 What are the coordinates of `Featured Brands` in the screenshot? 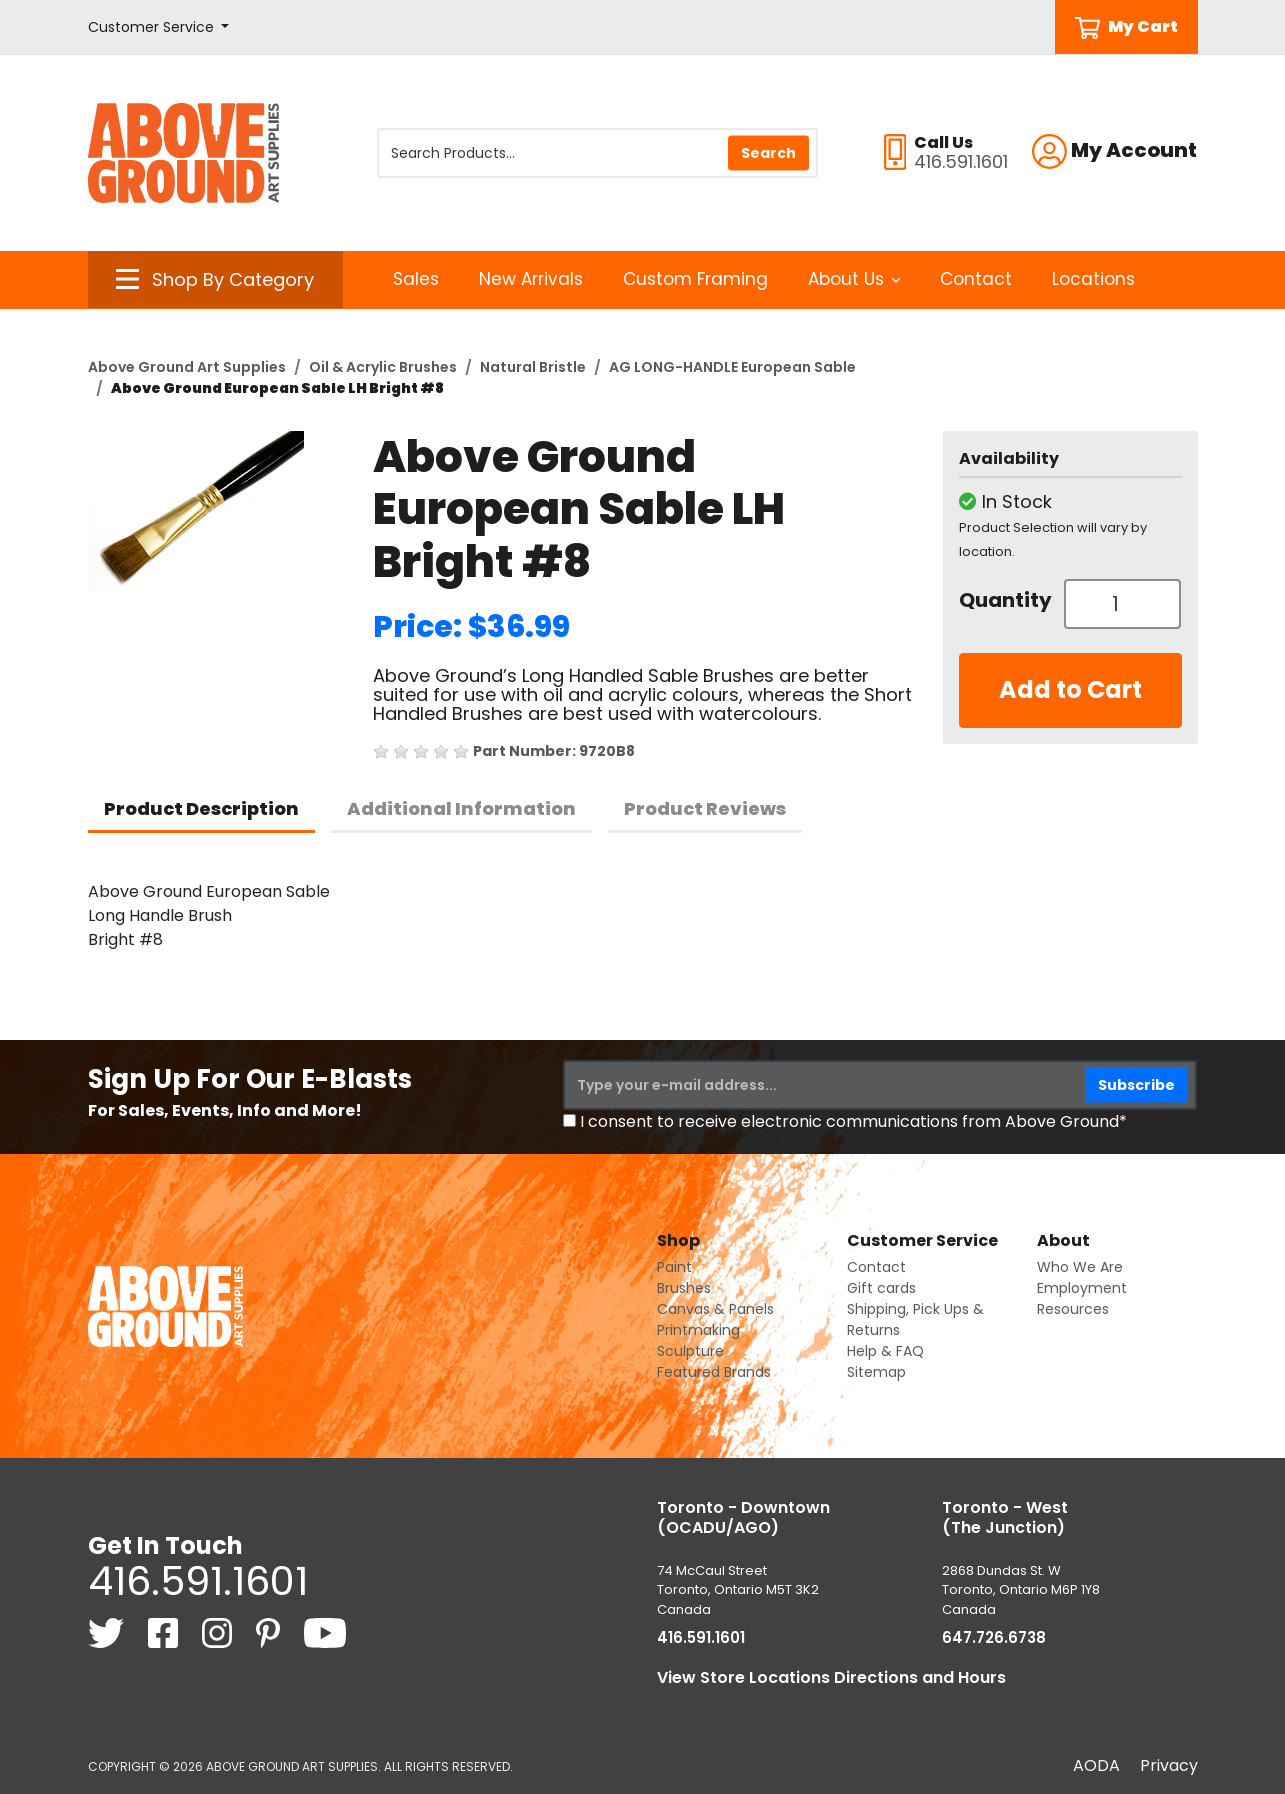 It's located at (714, 1372).